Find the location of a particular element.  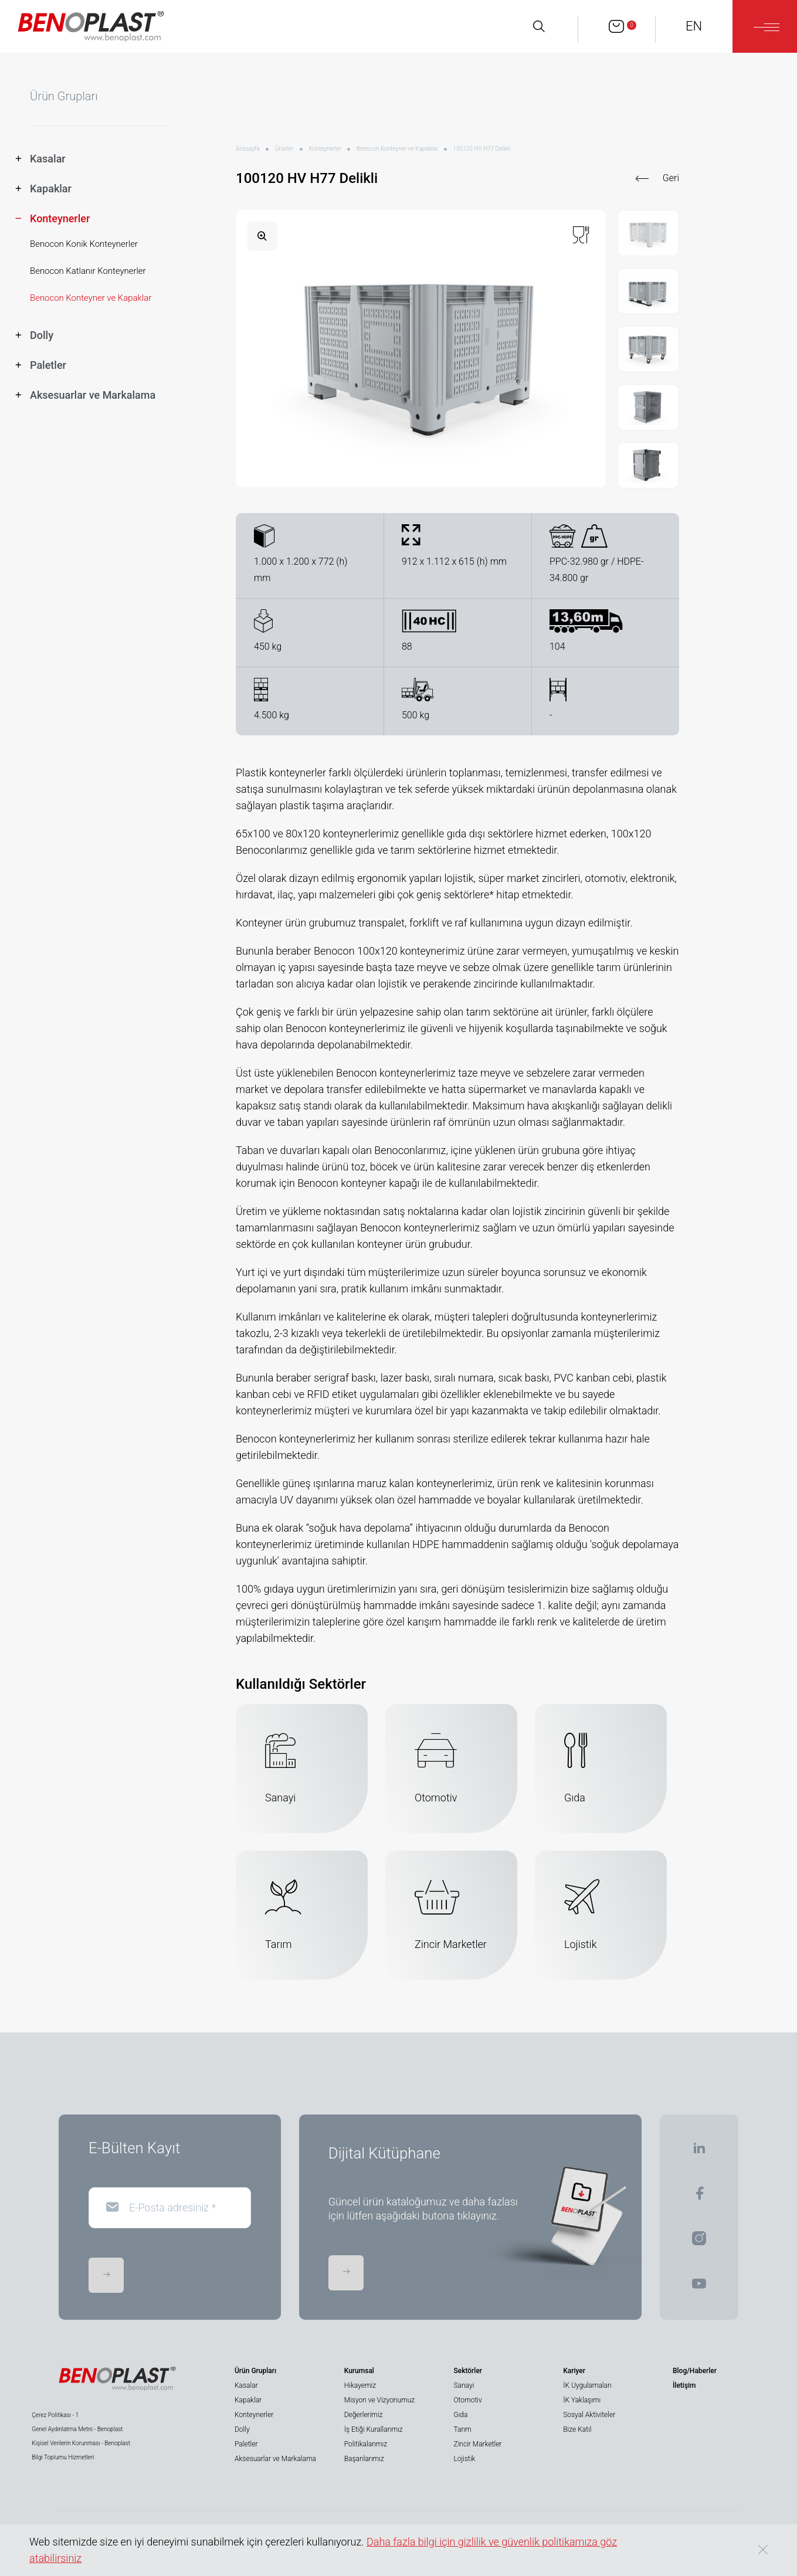

Hikayemiz is located at coordinates (360, 2385).